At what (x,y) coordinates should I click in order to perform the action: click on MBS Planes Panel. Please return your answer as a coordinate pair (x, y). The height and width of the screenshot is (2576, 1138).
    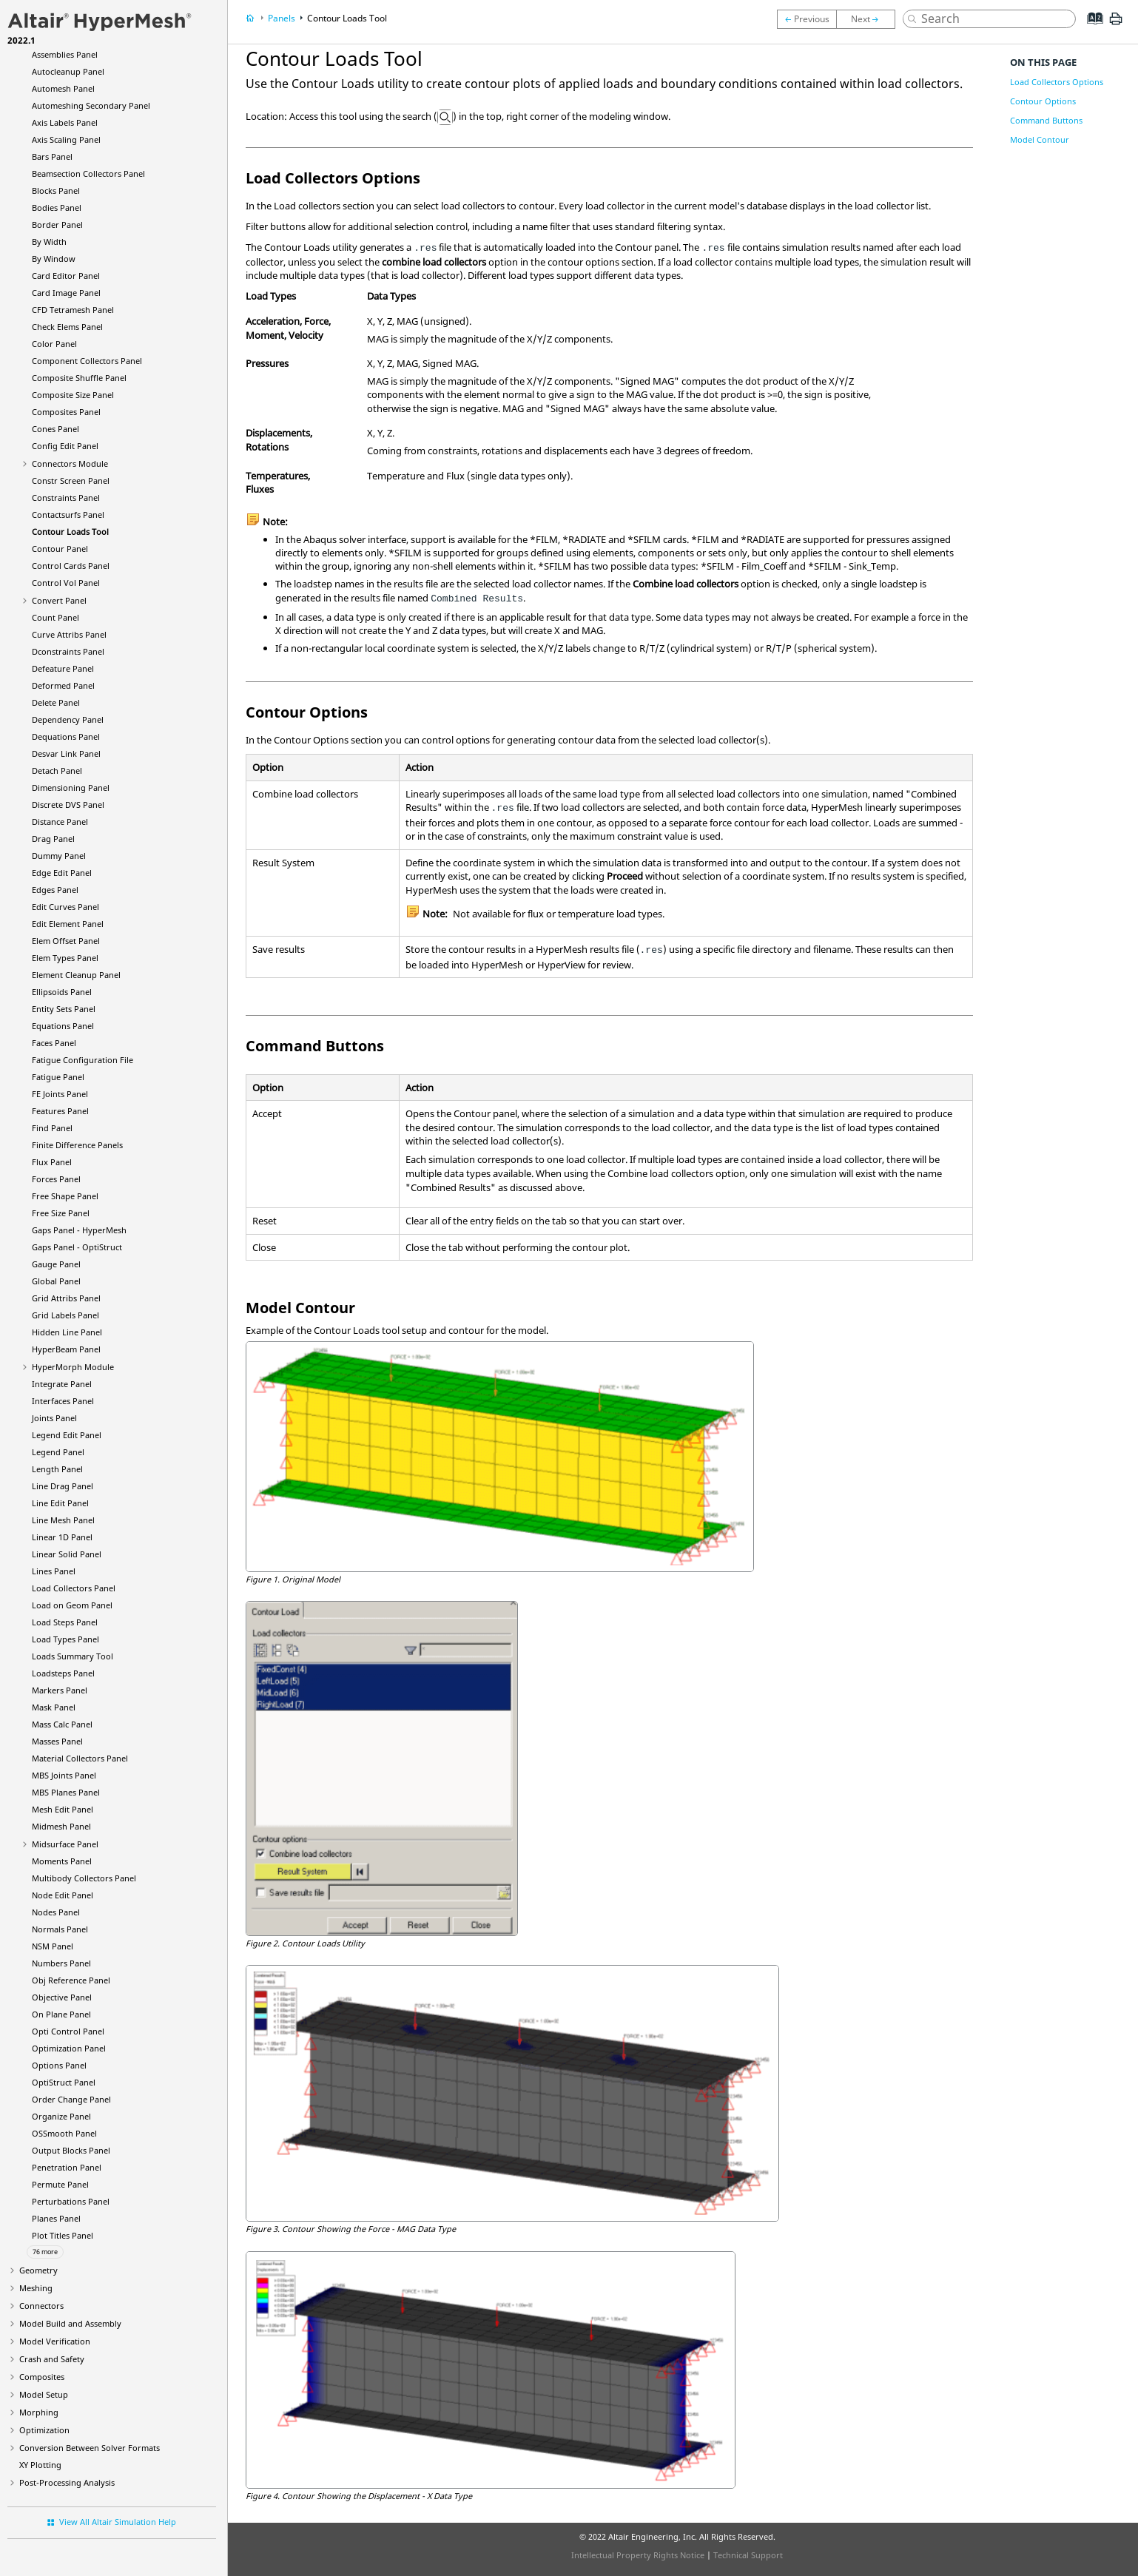
    Looking at the image, I should click on (66, 1792).